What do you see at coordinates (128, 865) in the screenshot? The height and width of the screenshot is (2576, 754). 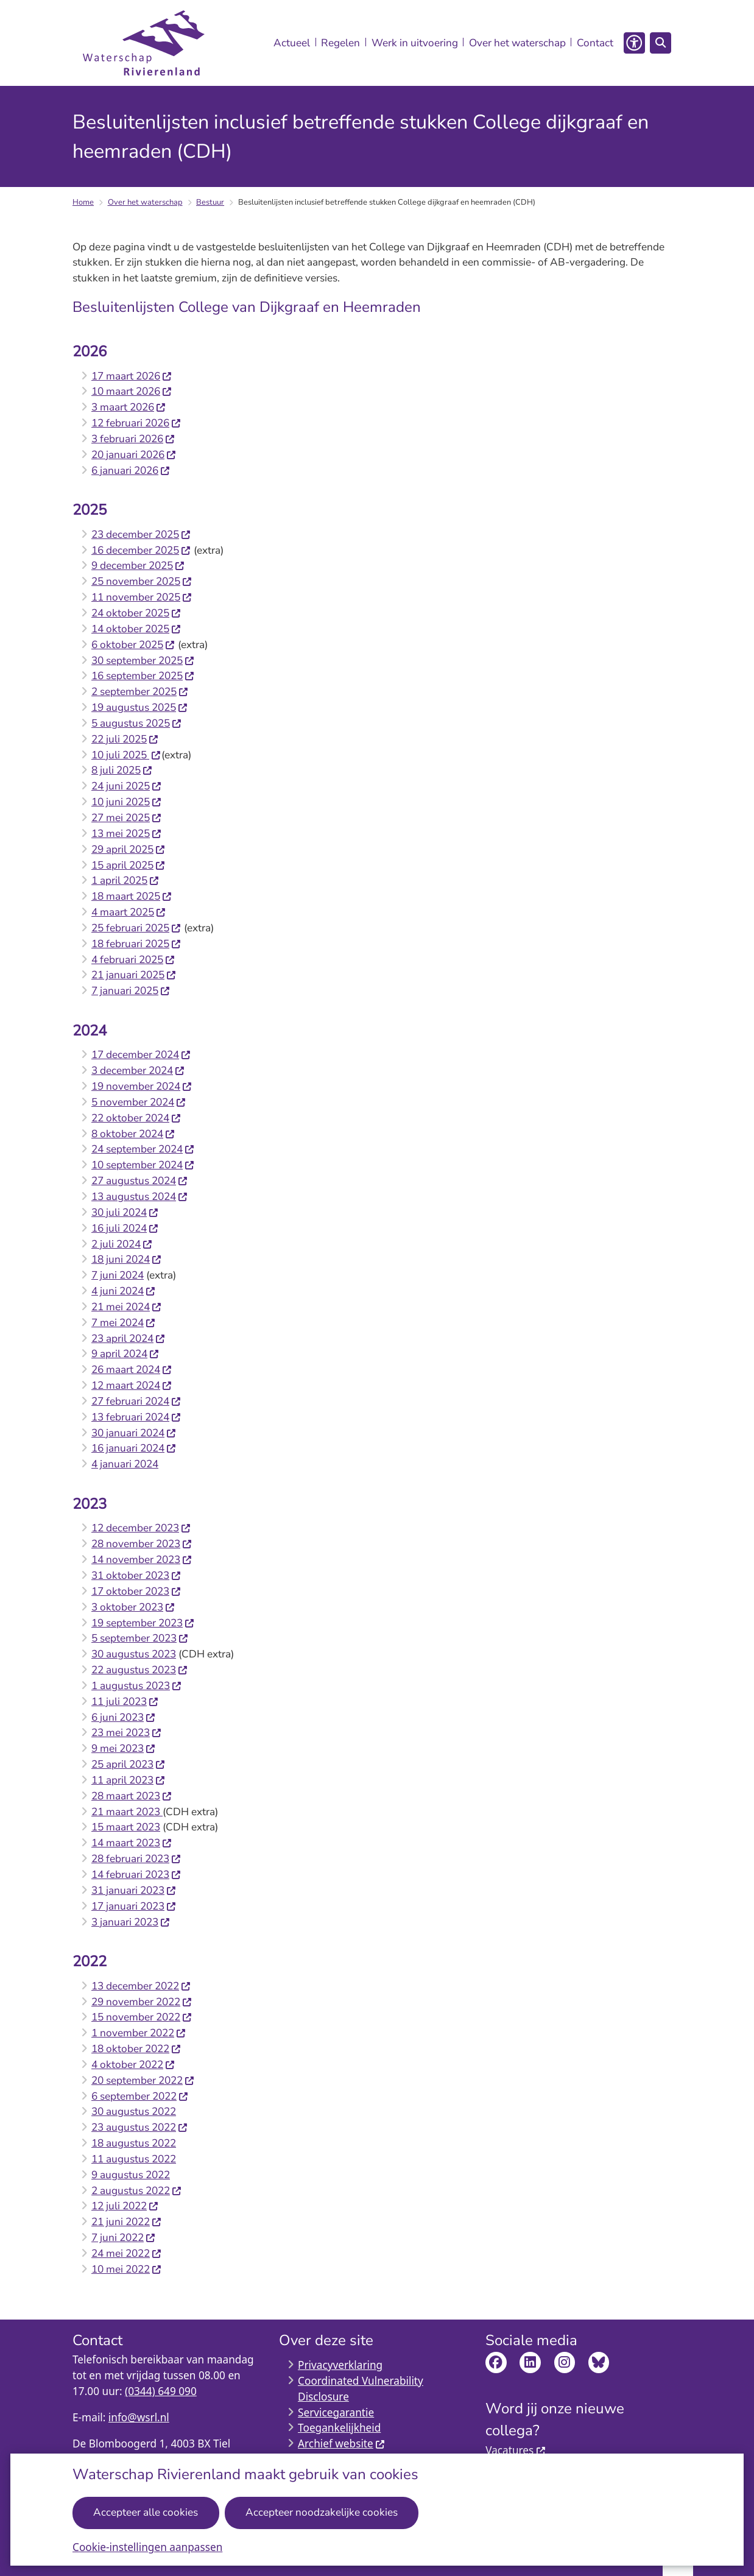 I see `15 april 2025` at bounding box center [128, 865].